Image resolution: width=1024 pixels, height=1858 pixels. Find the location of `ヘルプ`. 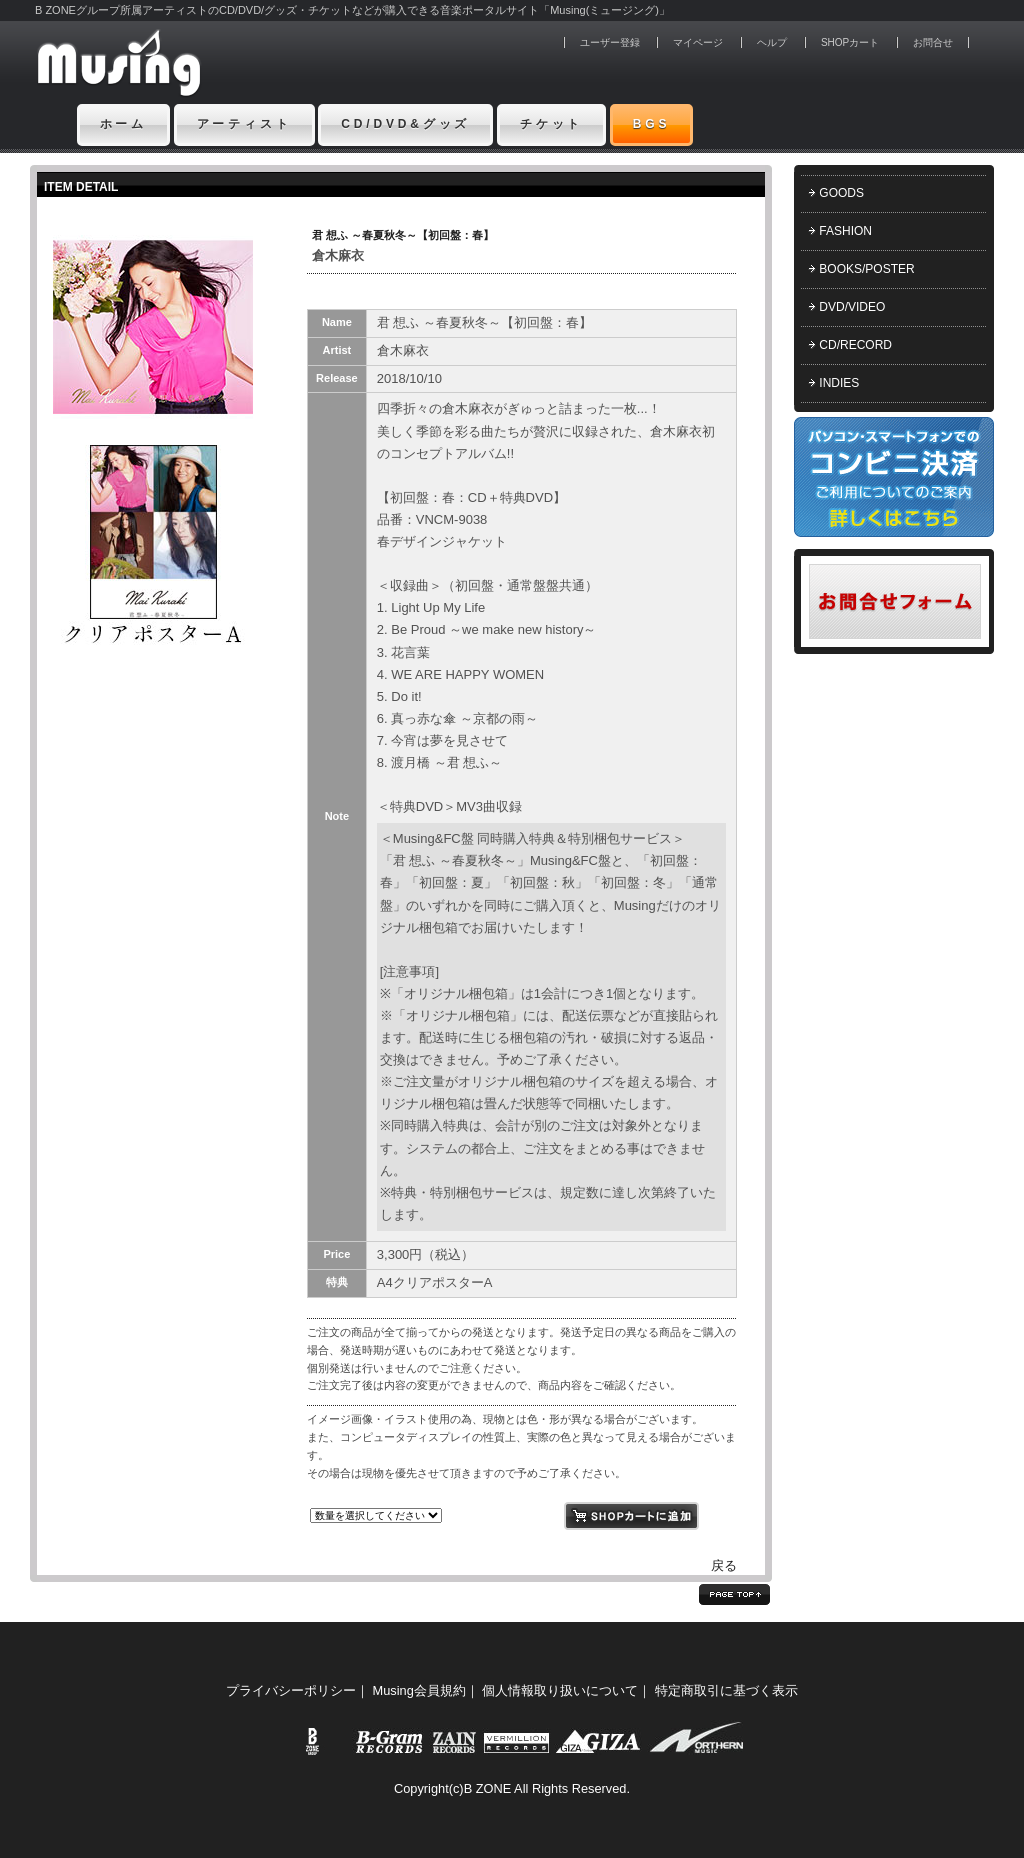

ヘルプ is located at coordinates (772, 42).